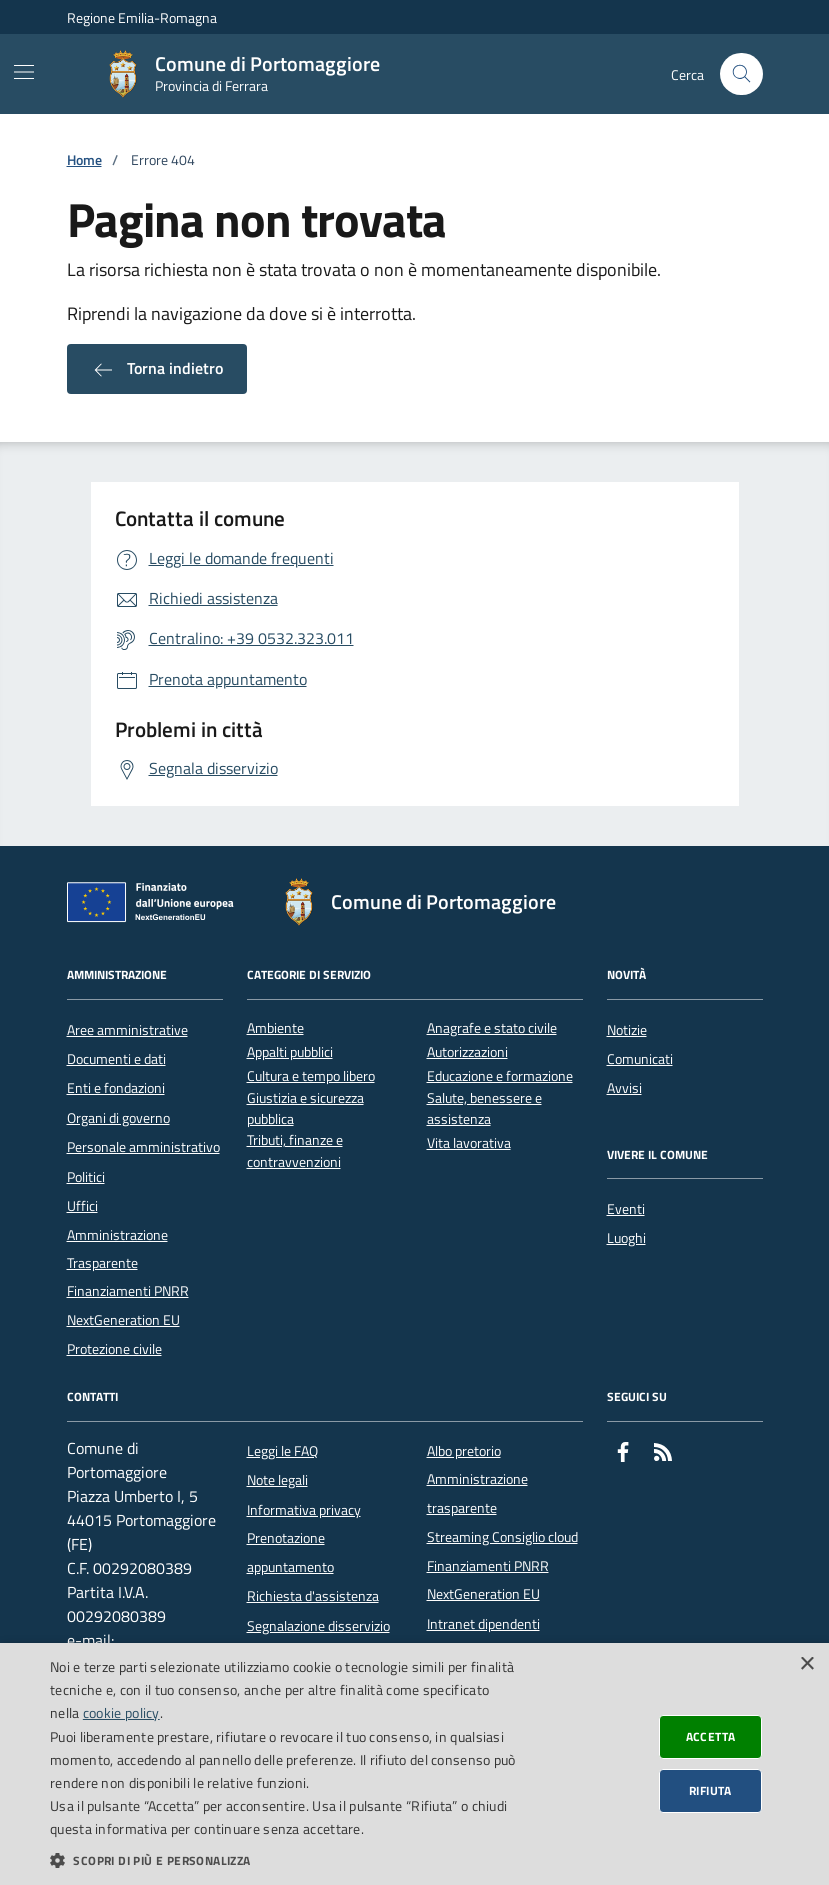 The height and width of the screenshot is (1885, 829). What do you see at coordinates (82, 1206) in the screenshot?
I see `Uffici` at bounding box center [82, 1206].